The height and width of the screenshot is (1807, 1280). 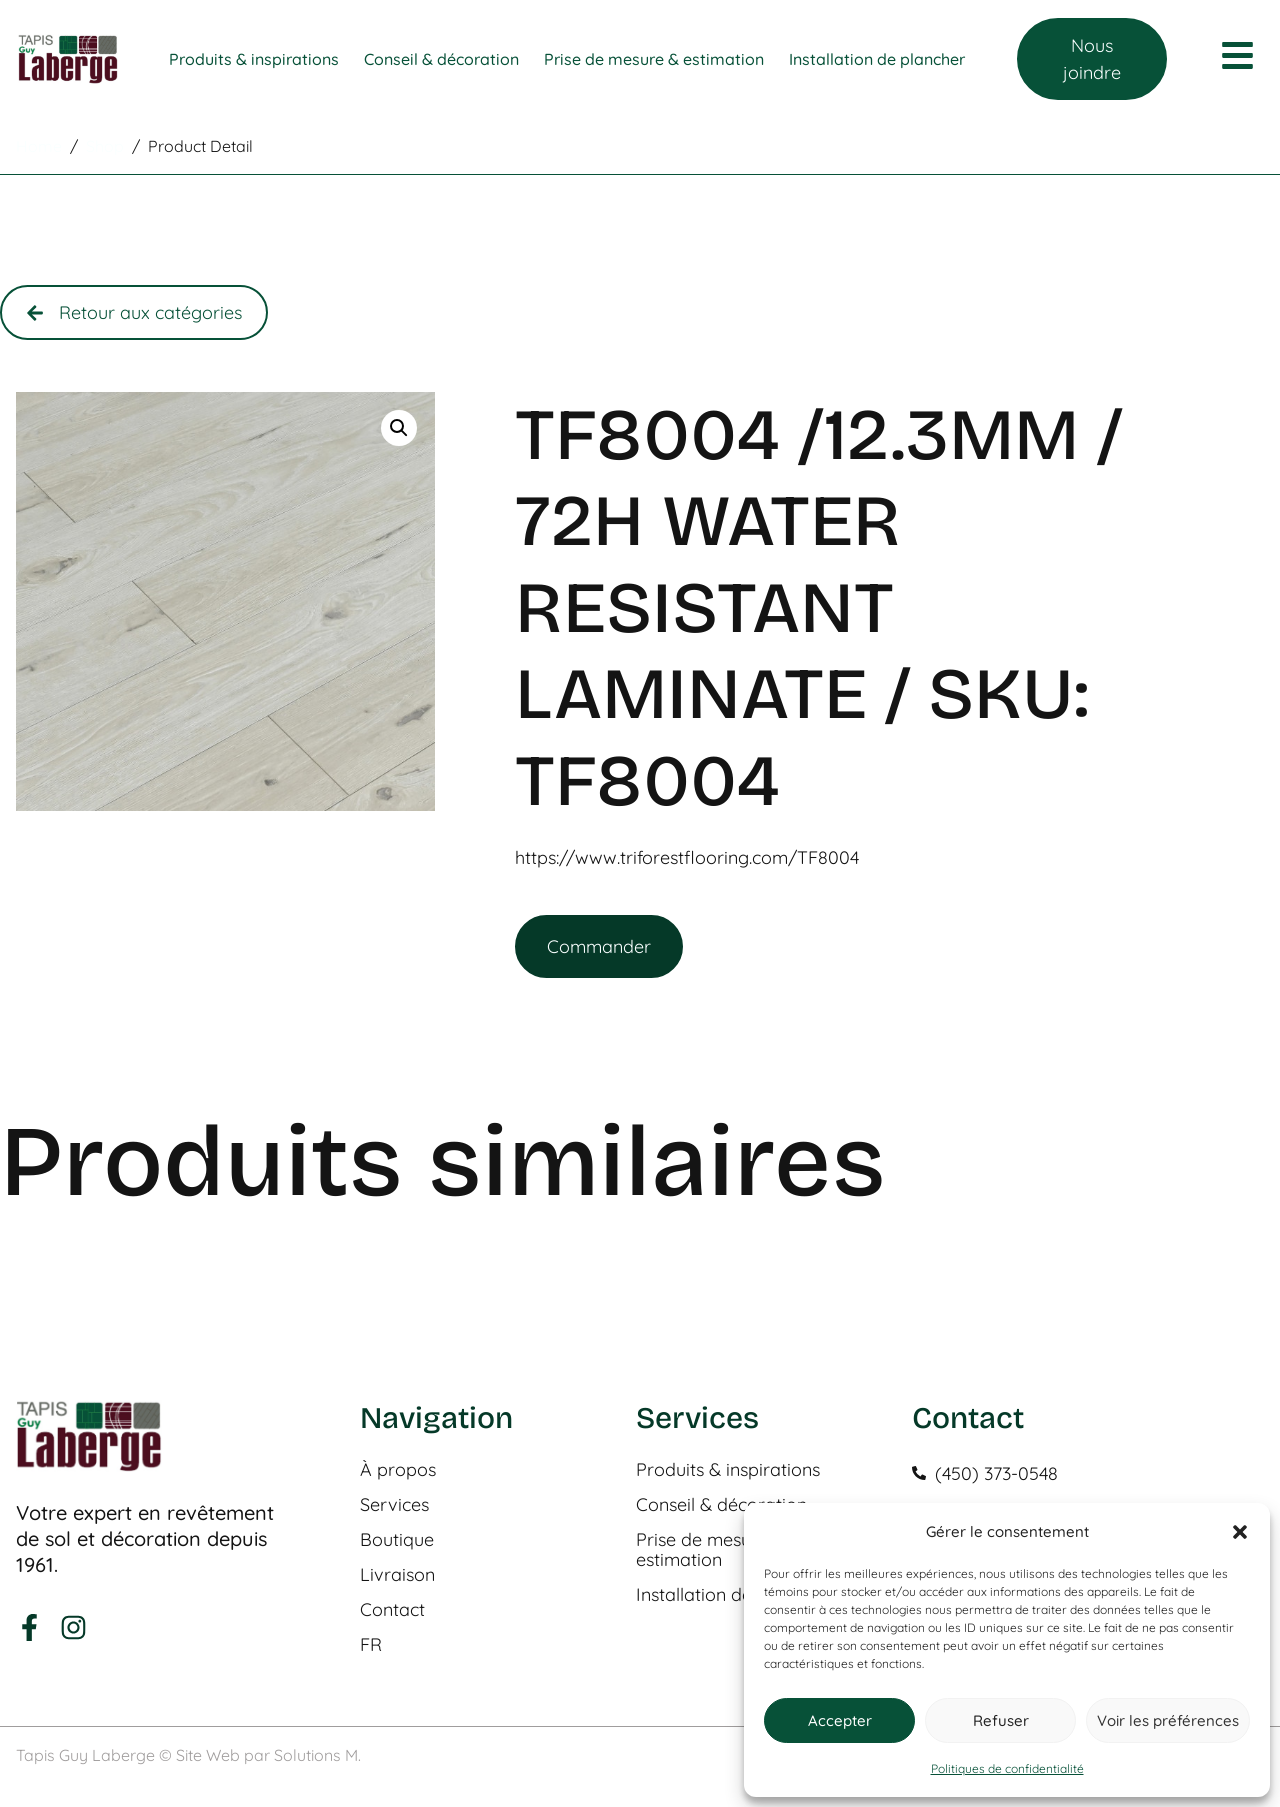 What do you see at coordinates (394, 1505) in the screenshot?
I see `Services` at bounding box center [394, 1505].